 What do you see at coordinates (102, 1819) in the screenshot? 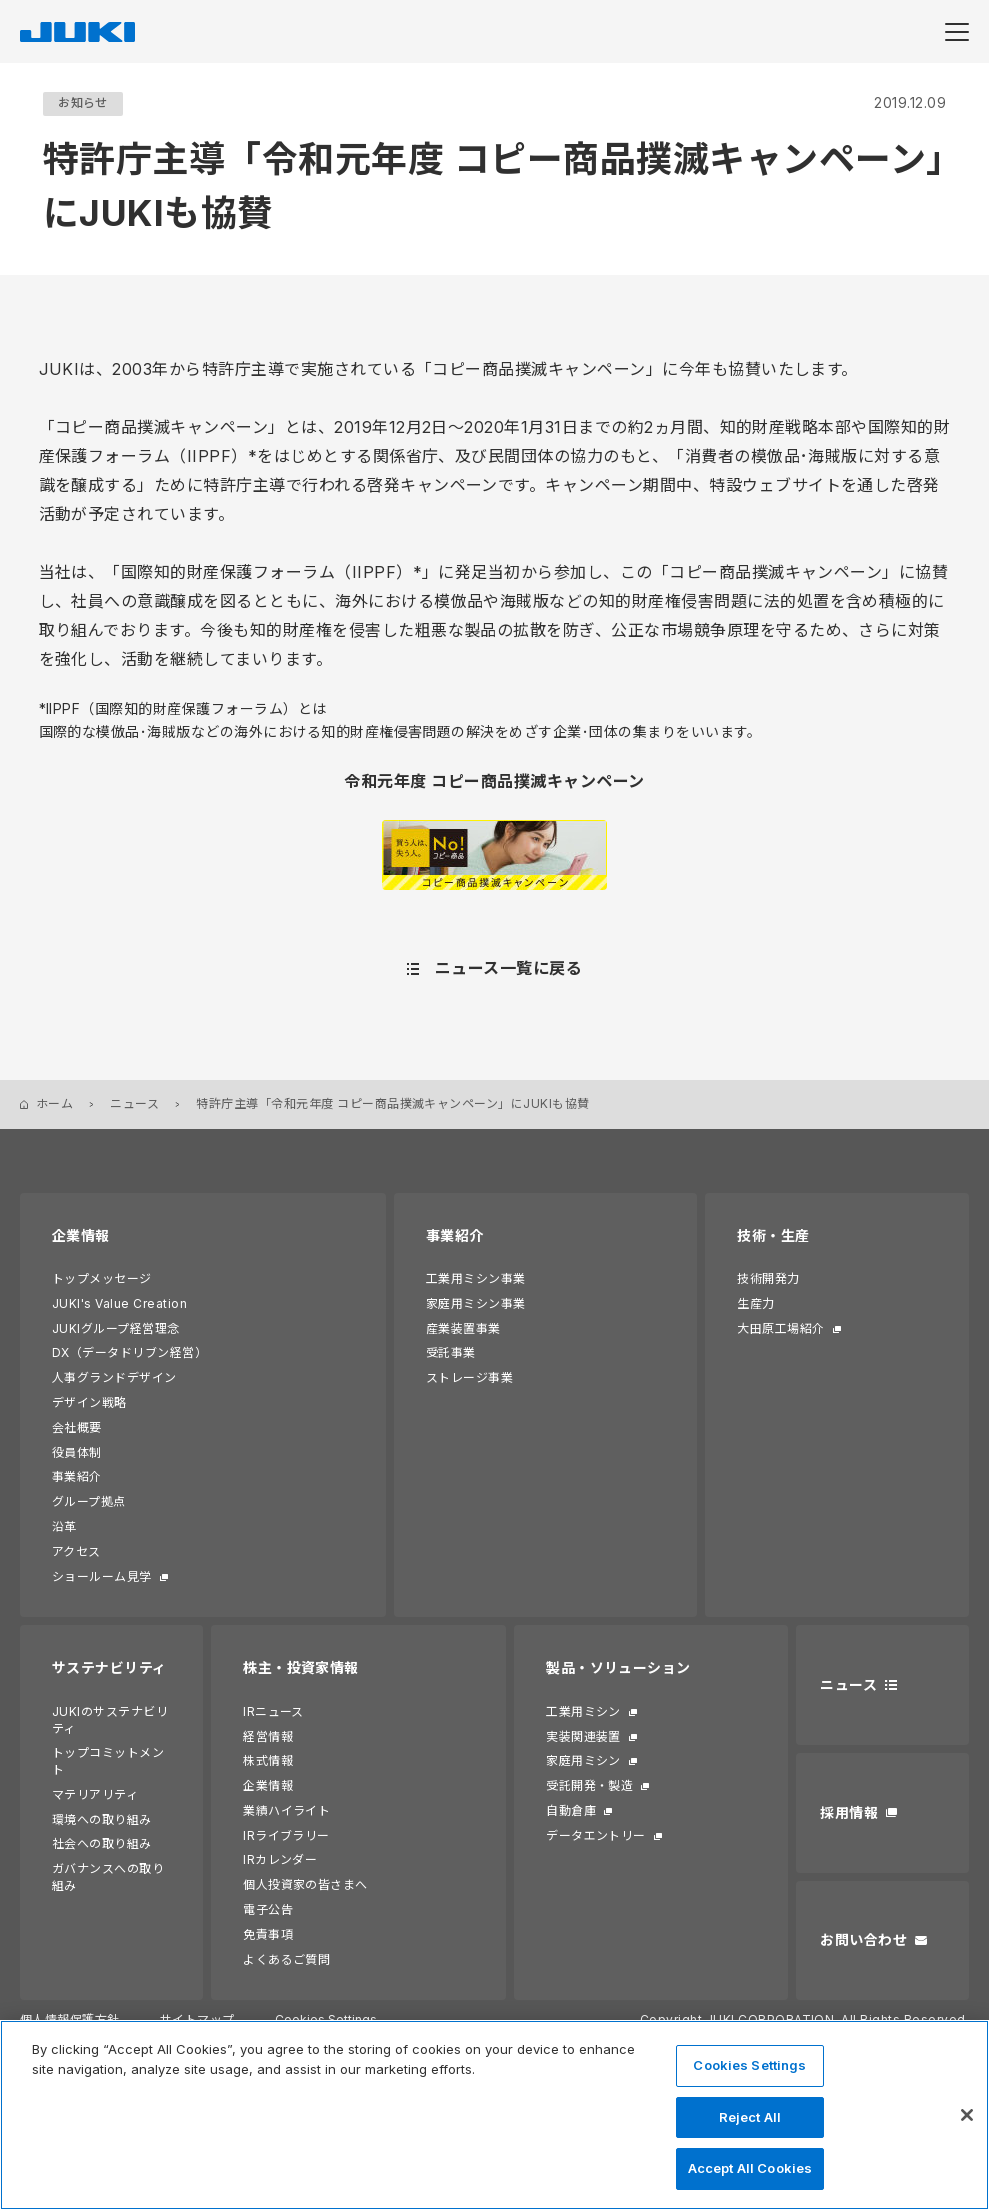
I see `環境への取り組み` at bounding box center [102, 1819].